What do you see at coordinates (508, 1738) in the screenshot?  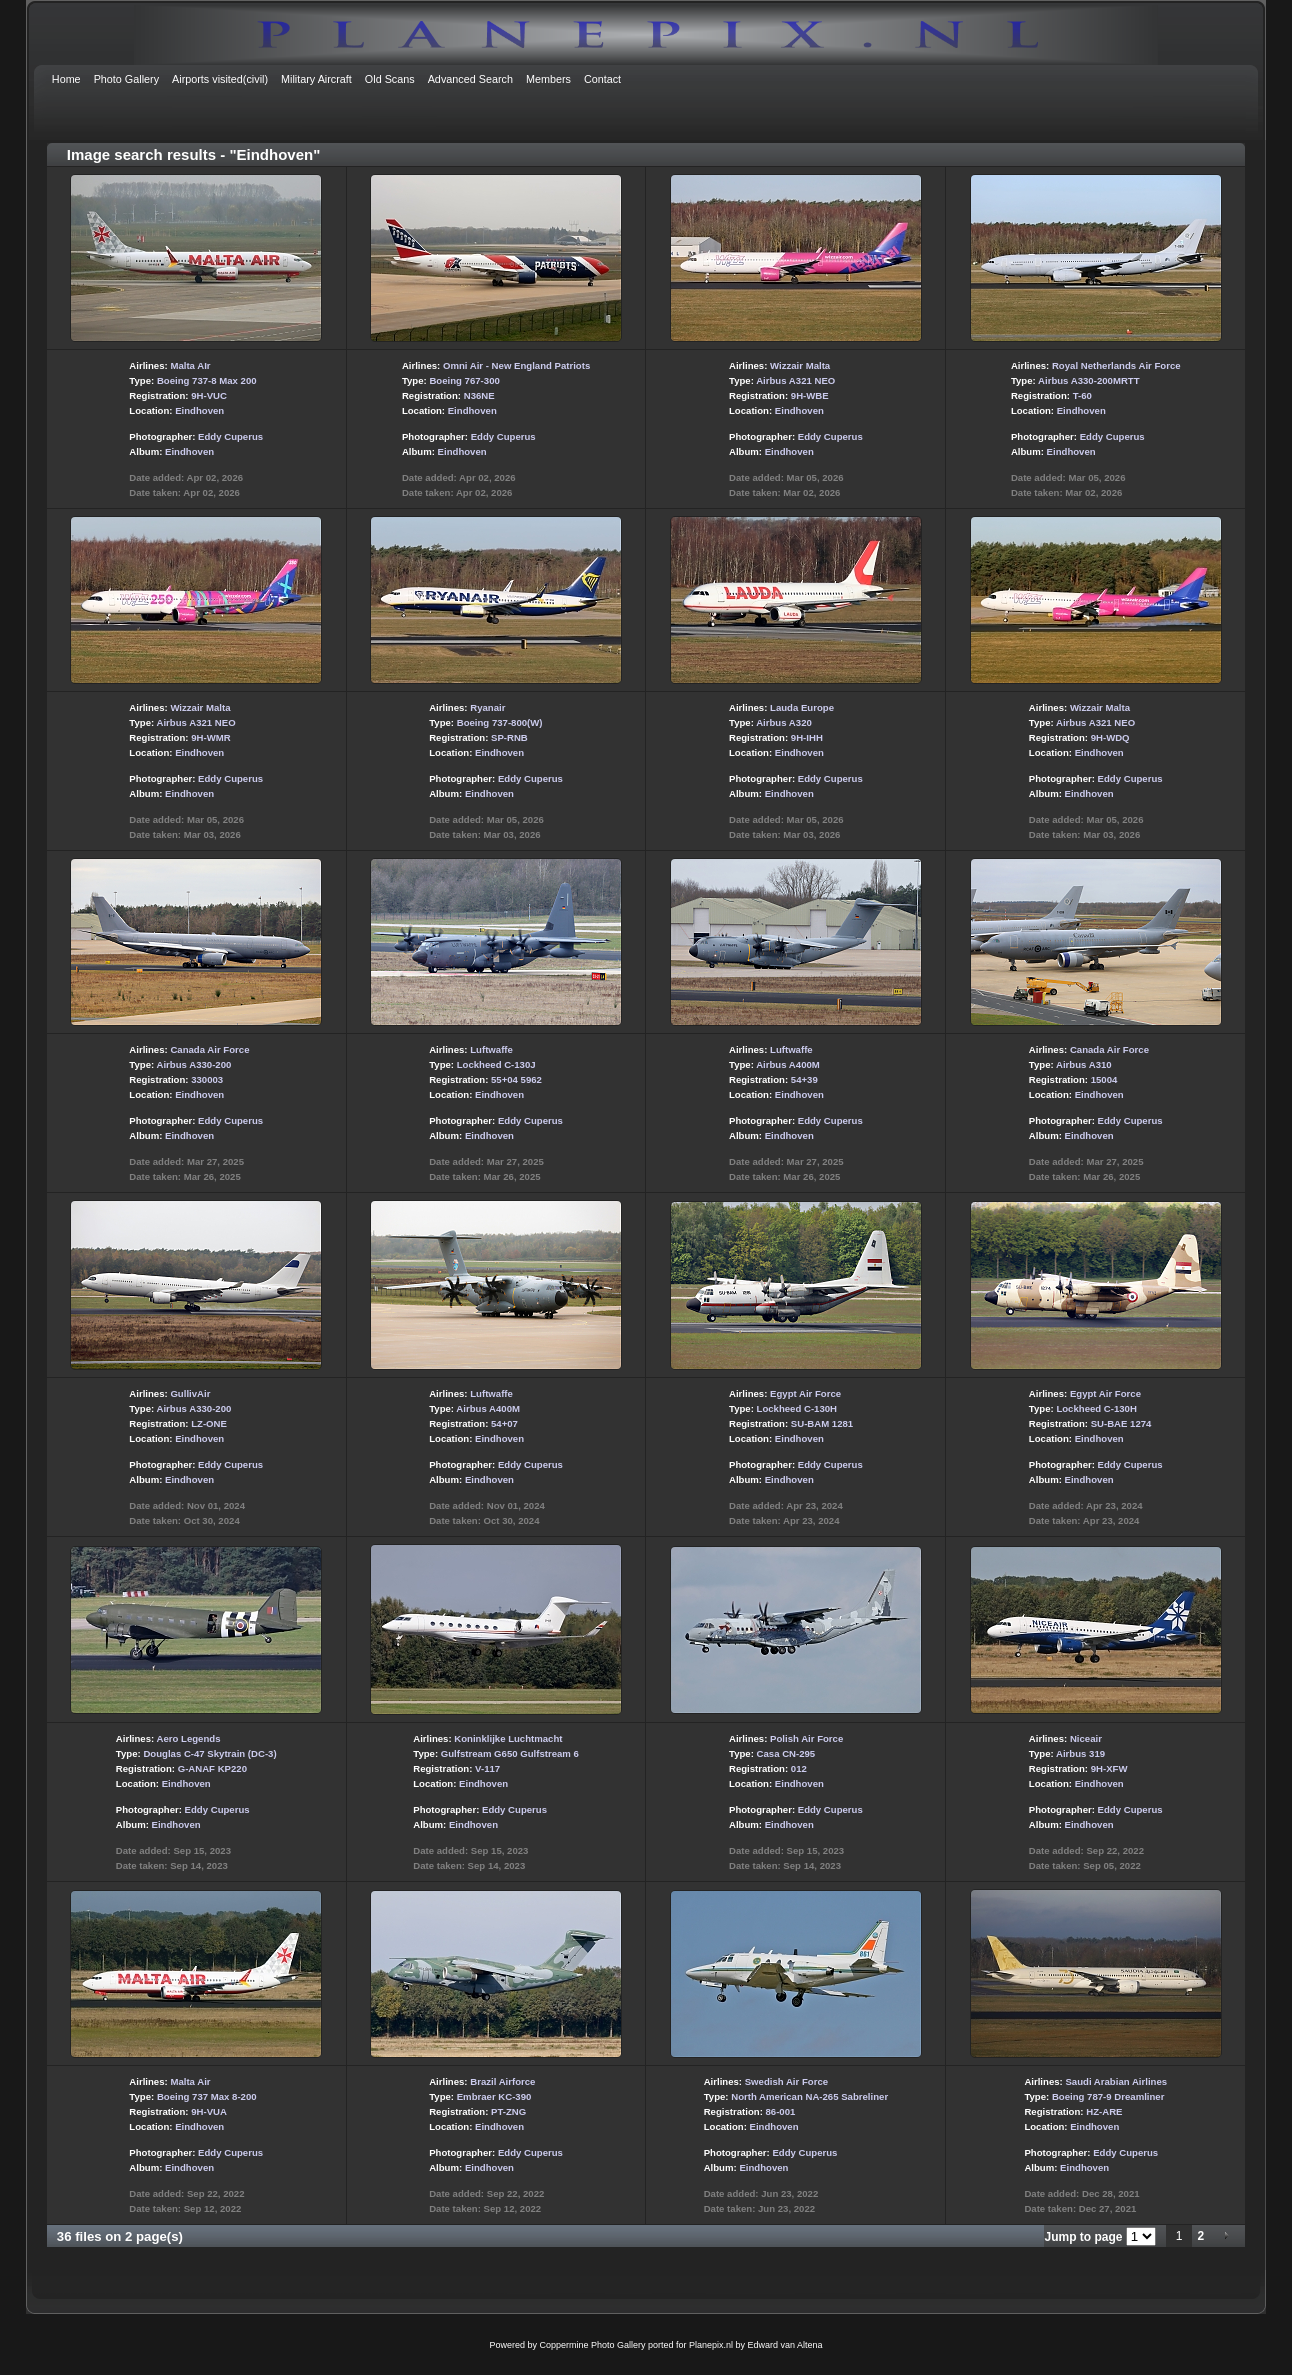 I see `Koninklijke Luchtmacht` at bounding box center [508, 1738].